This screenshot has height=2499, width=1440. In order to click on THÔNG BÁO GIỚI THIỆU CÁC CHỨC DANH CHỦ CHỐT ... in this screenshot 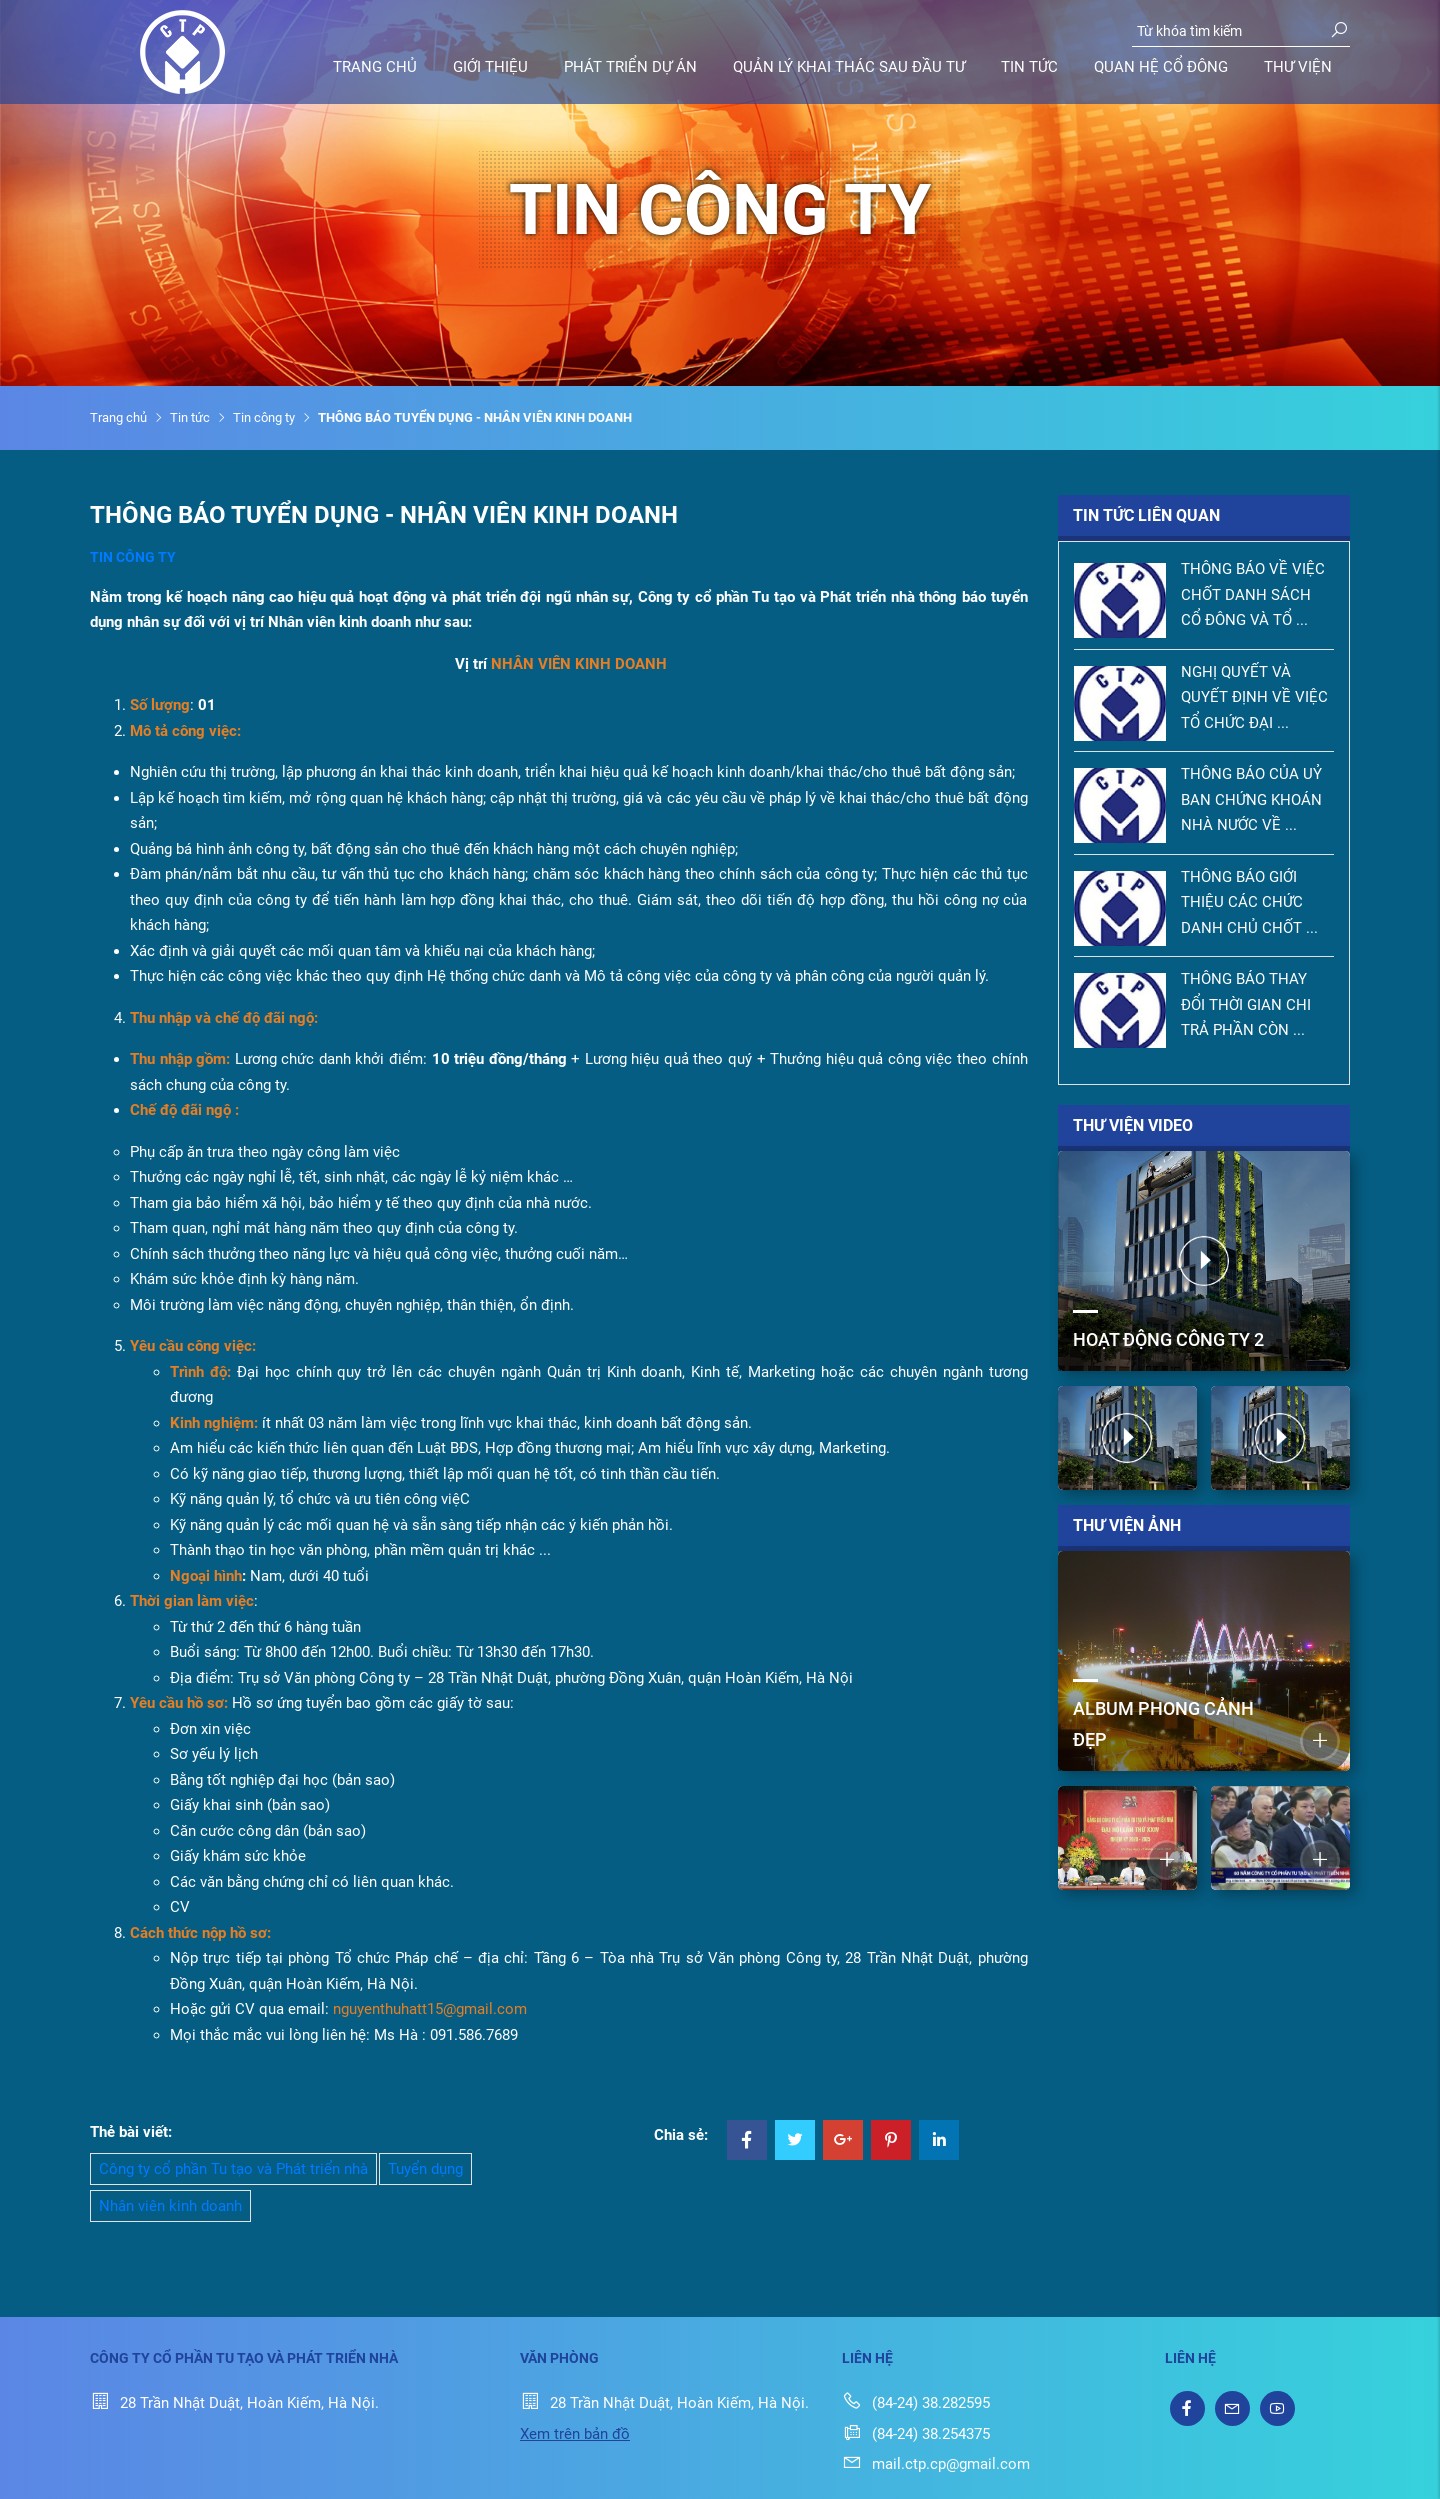, I will do `click(1249, 902)`.